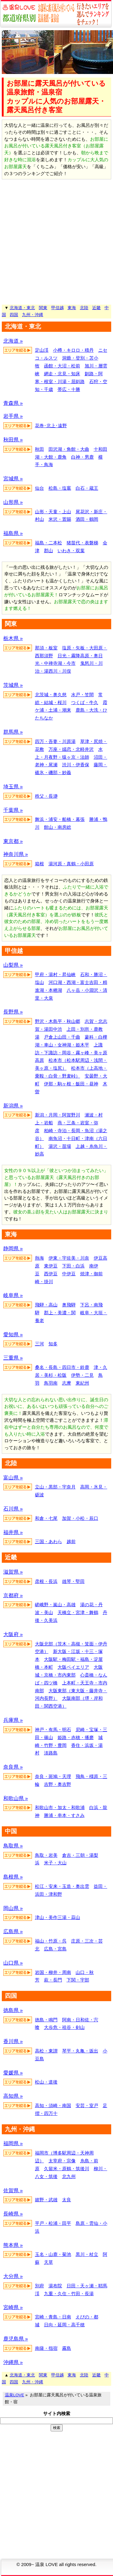 This screenshot has width=113, height=2576. I want to click on 三重県 », so click(13, 1358).